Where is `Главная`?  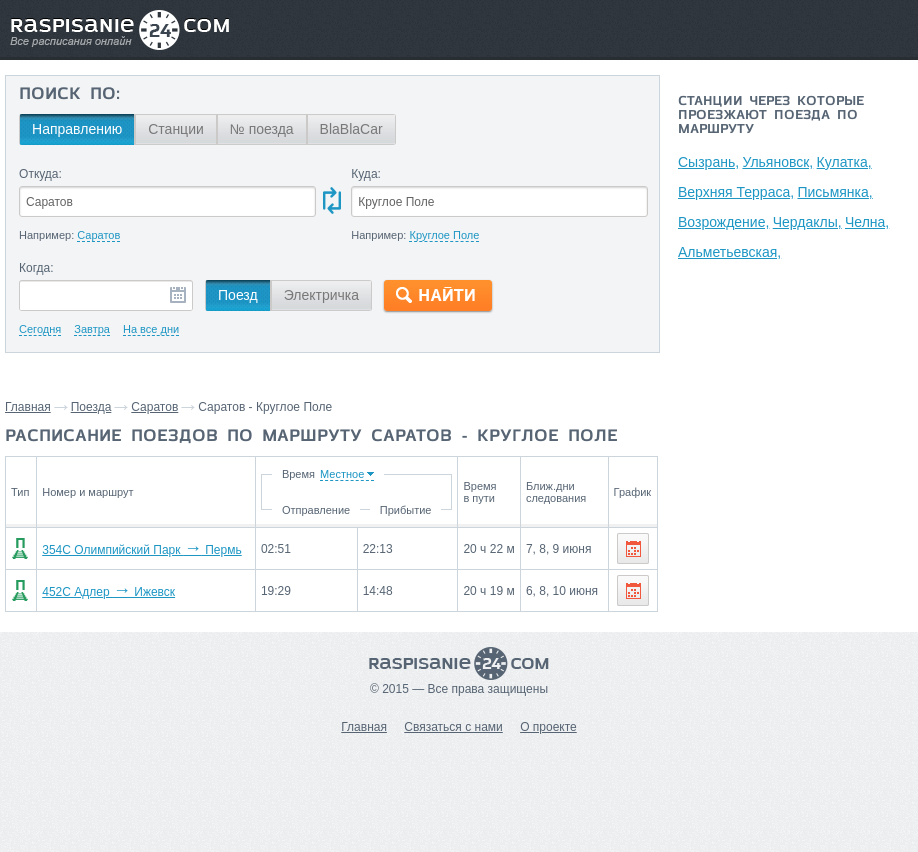
Главная is located at coordinates (28, 407).